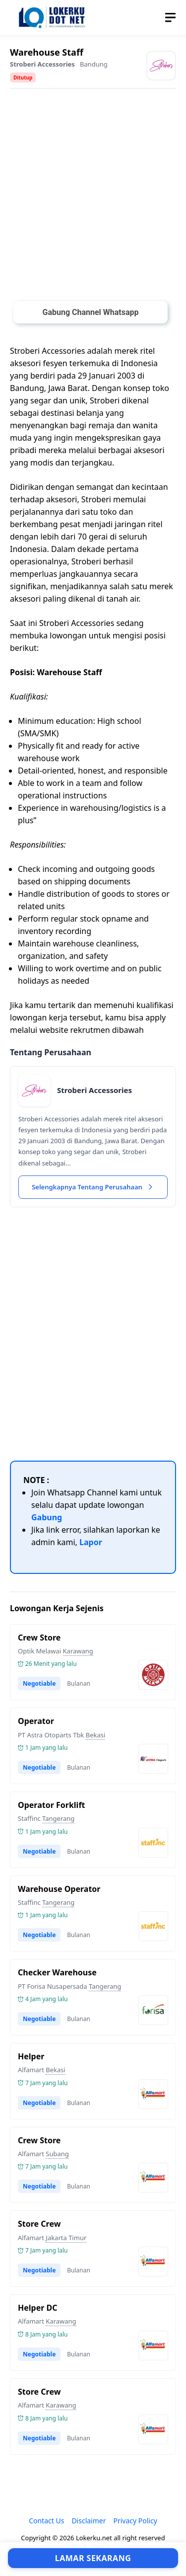 Image resolution: width=186 pixels, height=2576 pixels. I want to click on ​Stroberi Accessories, so click(42, 64).